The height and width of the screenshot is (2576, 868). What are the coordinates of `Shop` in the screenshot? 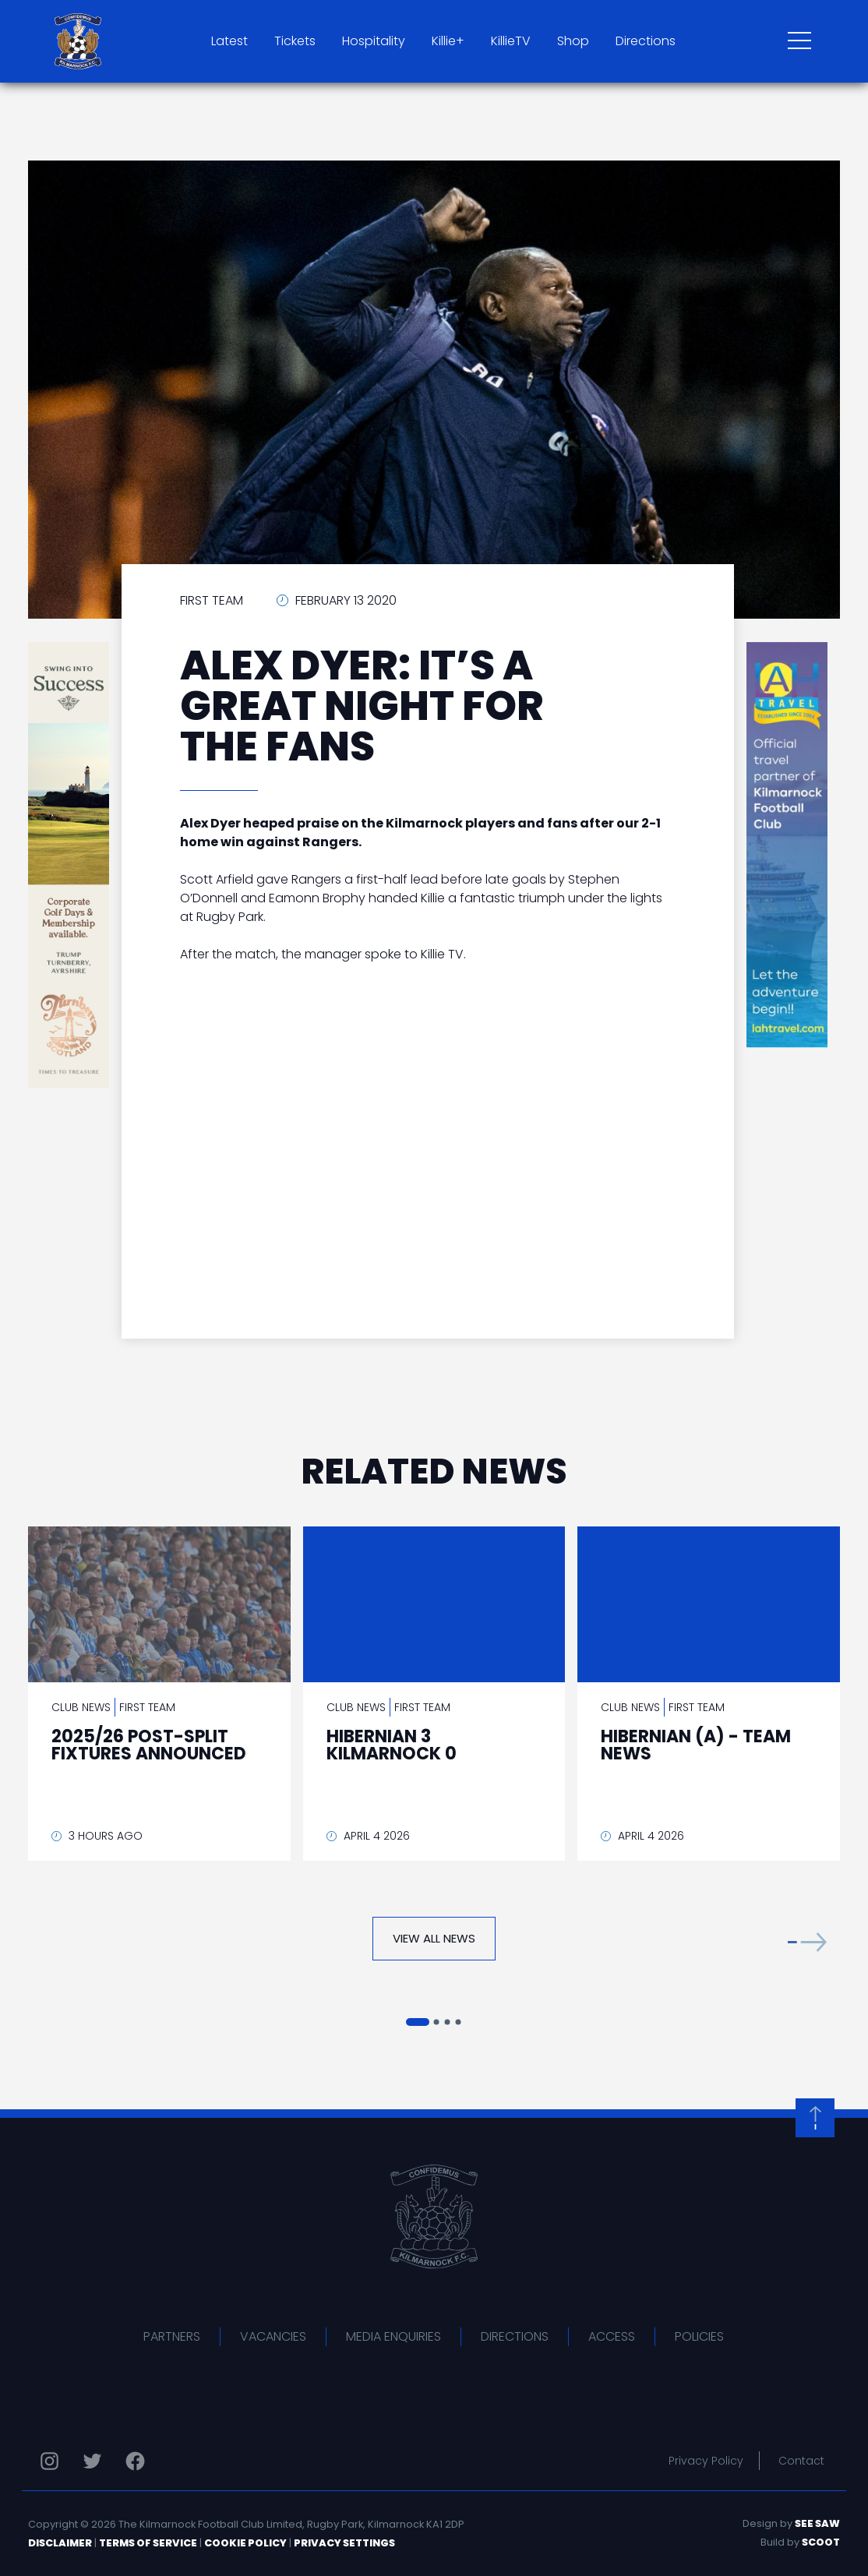 It's located at (573, 41).